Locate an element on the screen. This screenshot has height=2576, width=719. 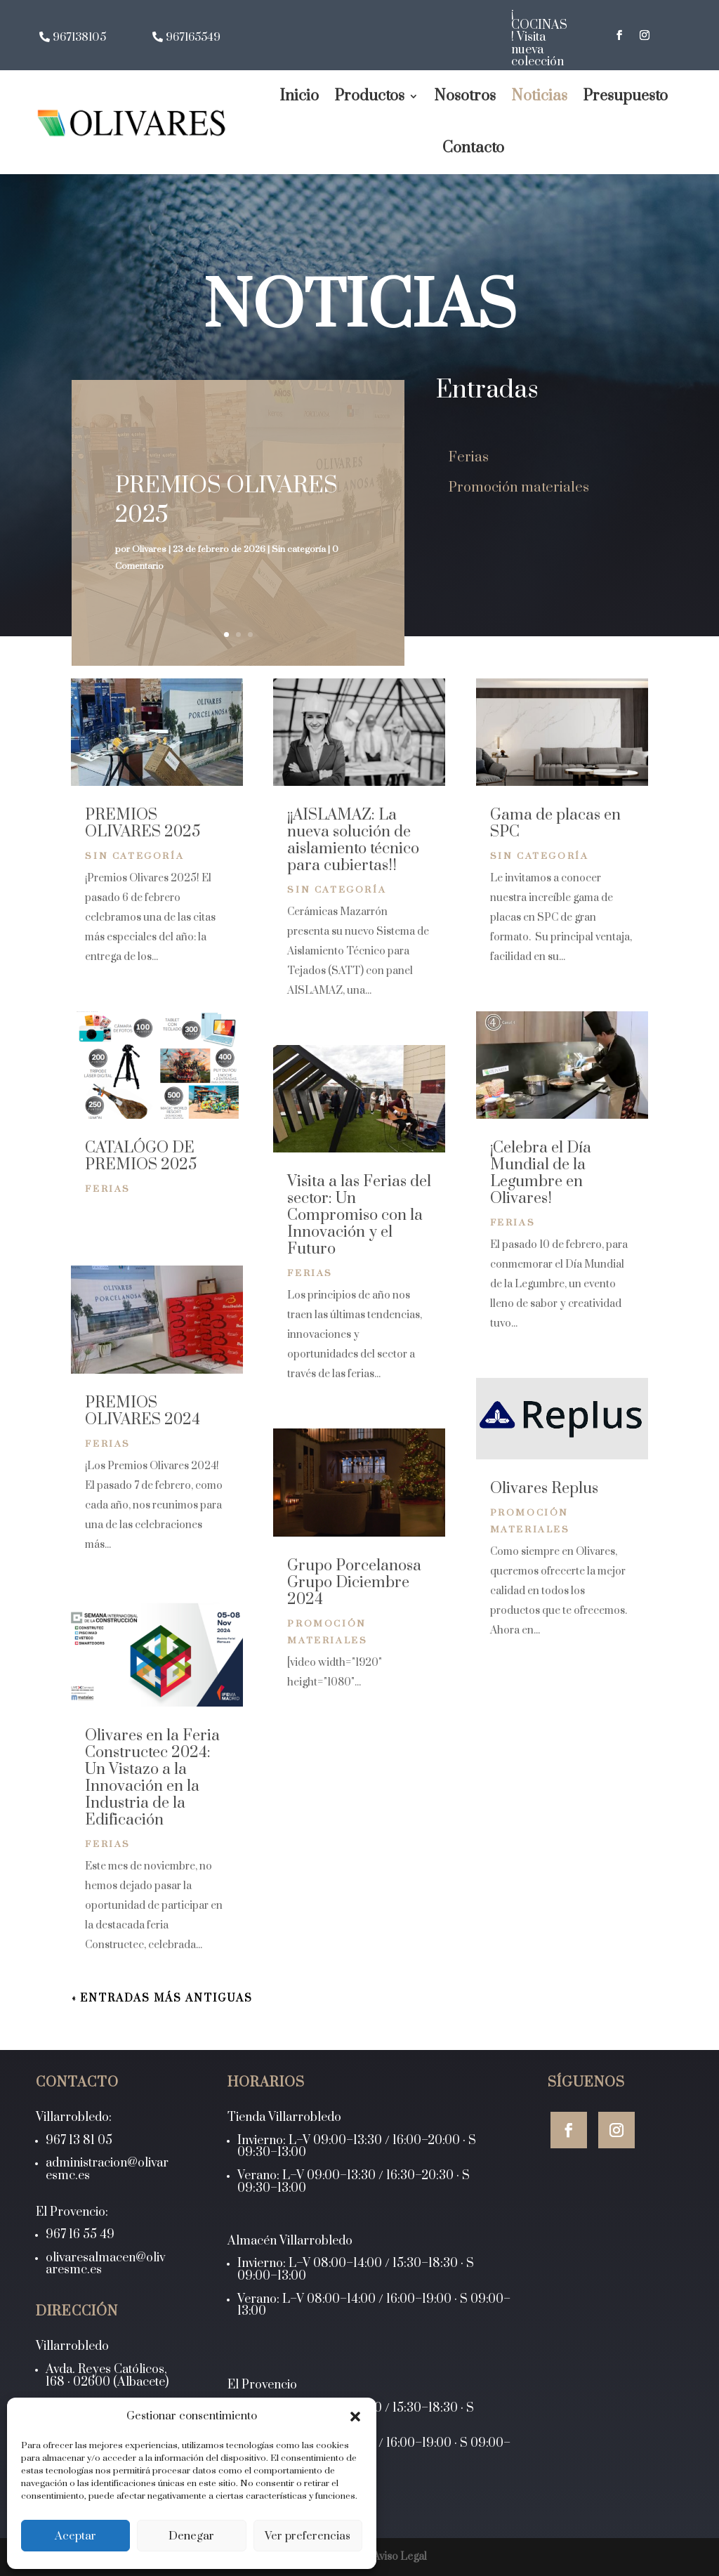
Inicio is located at coordinates (299, 95).